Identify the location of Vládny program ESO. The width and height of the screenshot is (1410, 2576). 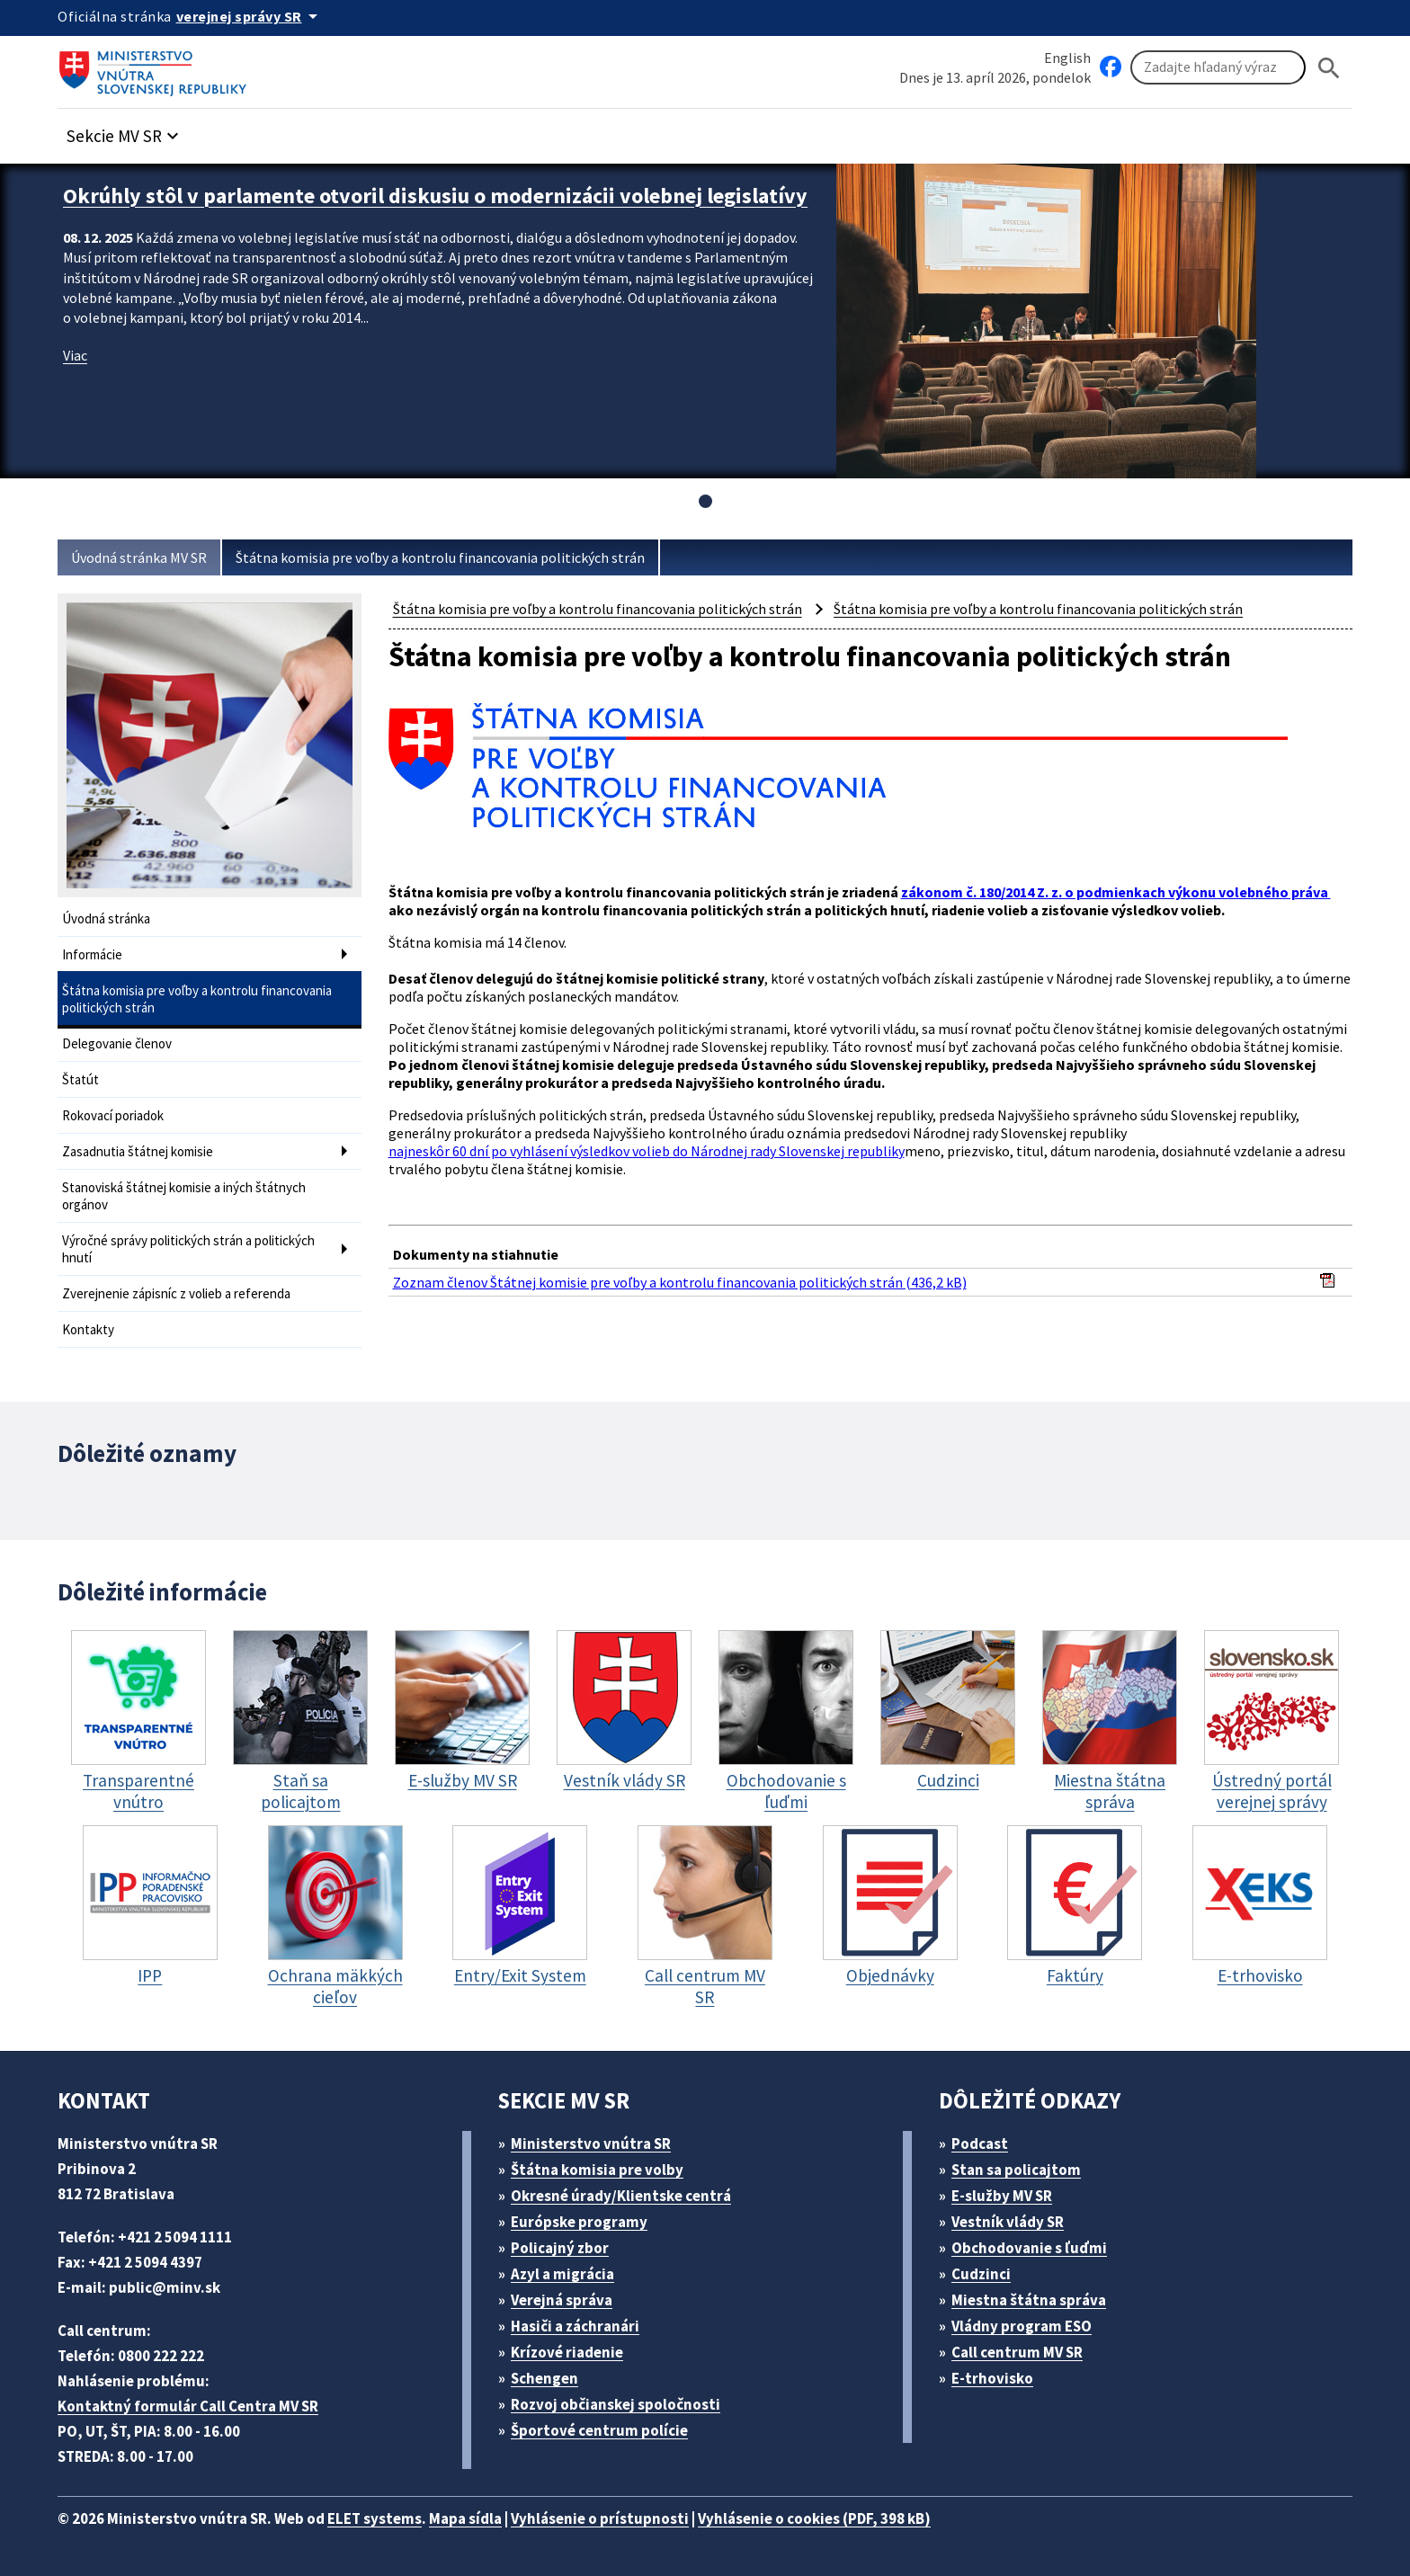
(1021, 2326).